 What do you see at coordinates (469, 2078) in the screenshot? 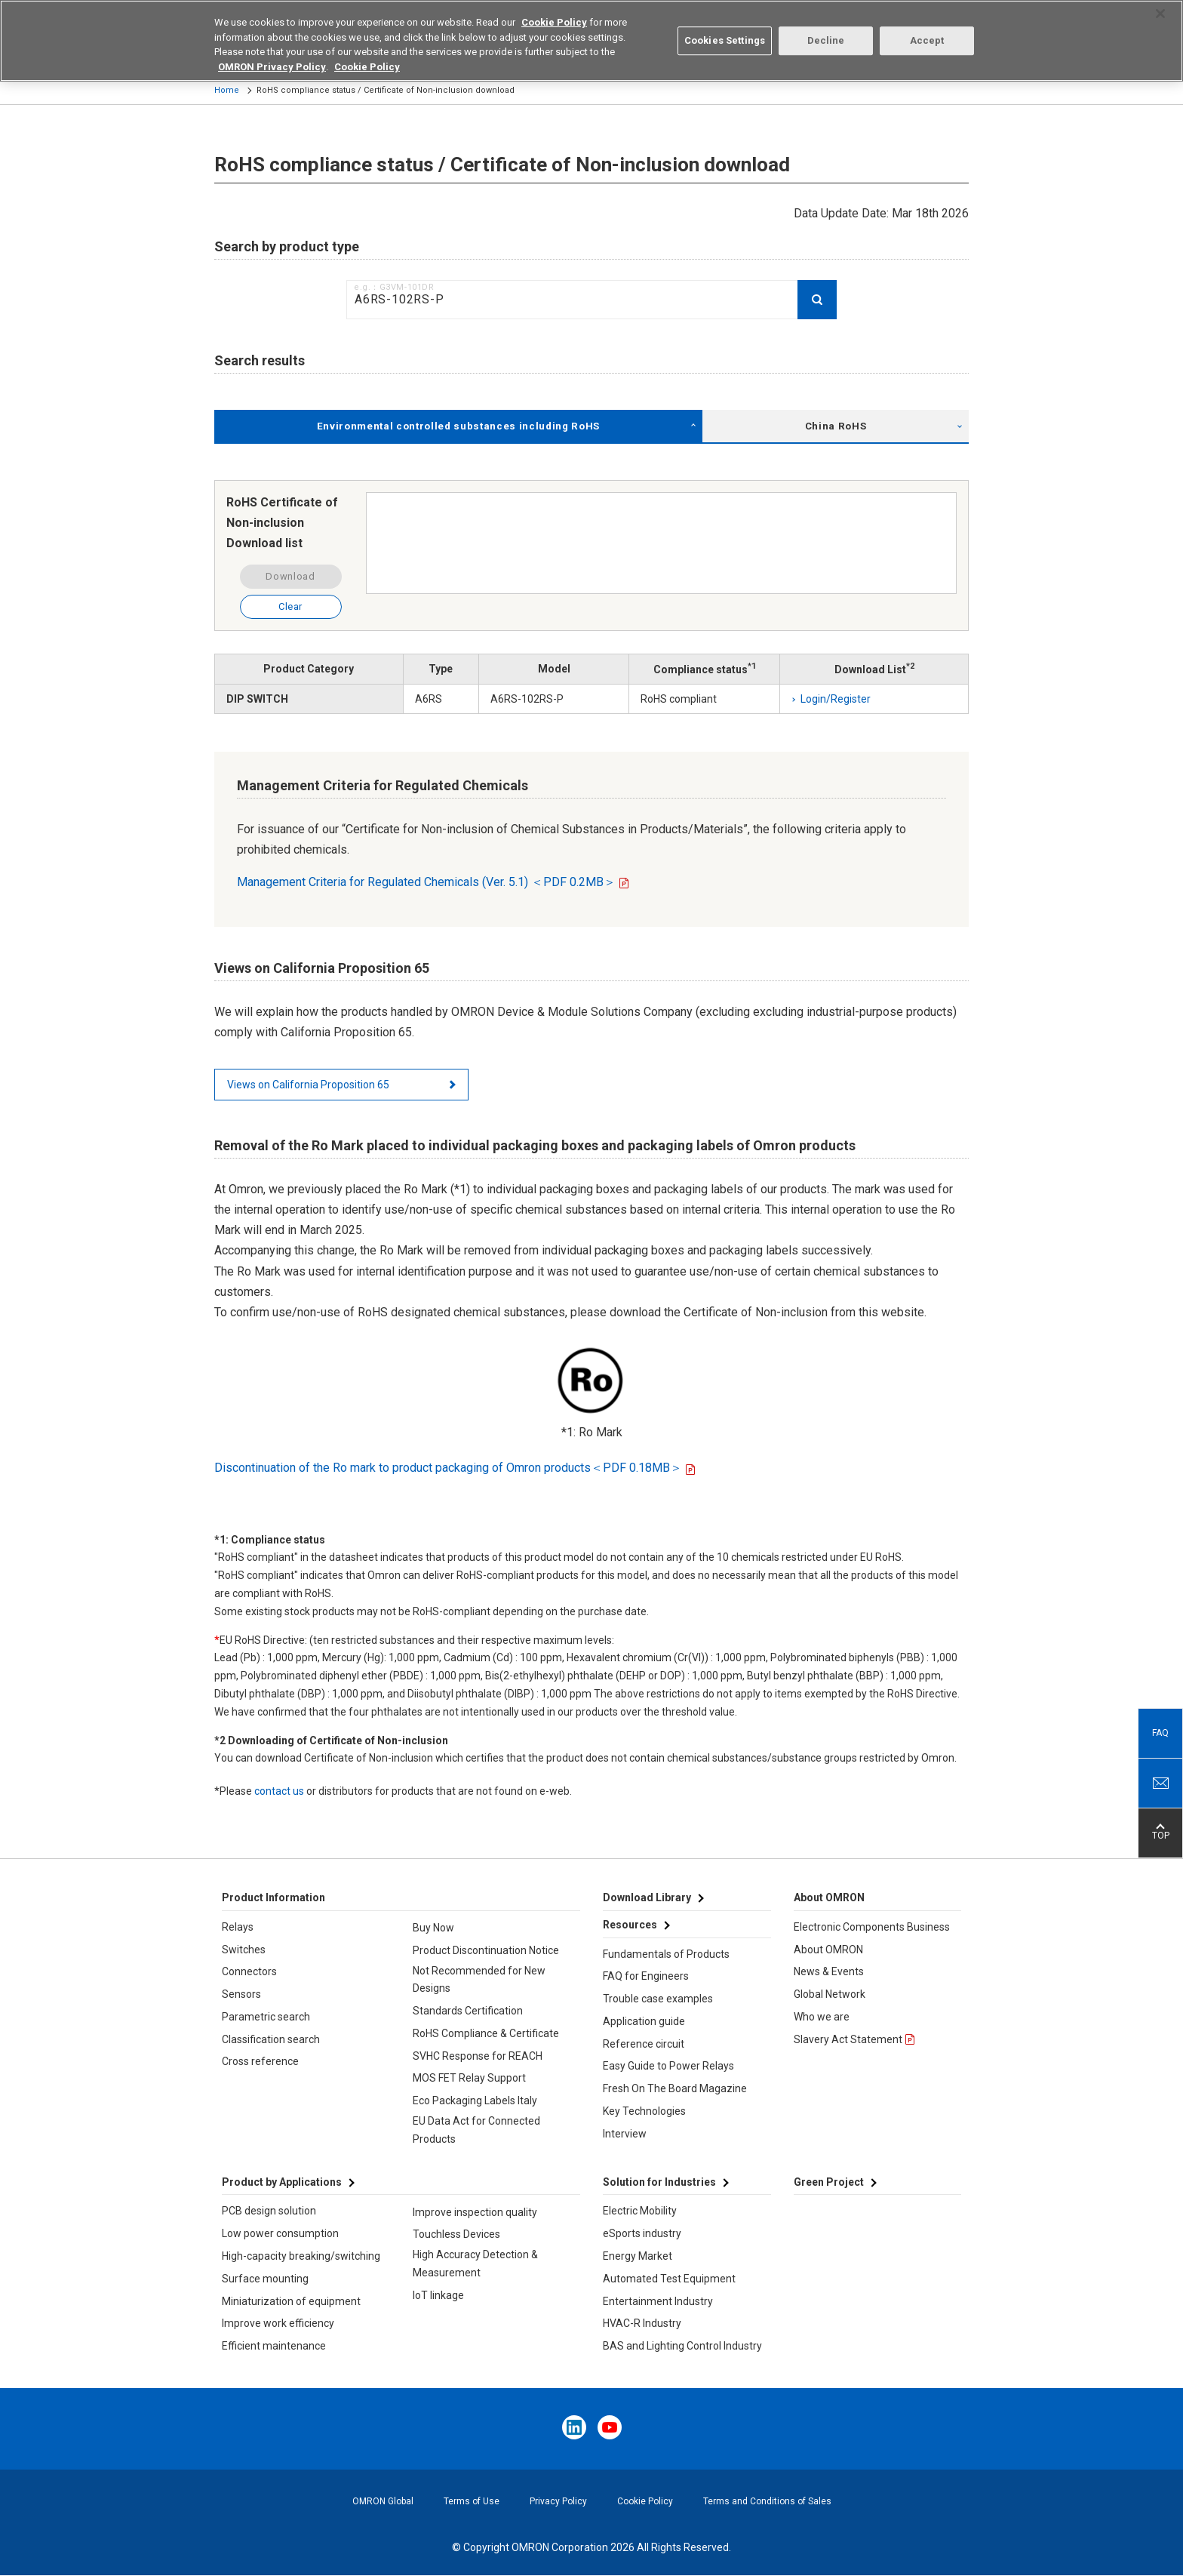
I see `MOS FET Relay Support` at bounding box center [469, 2078].